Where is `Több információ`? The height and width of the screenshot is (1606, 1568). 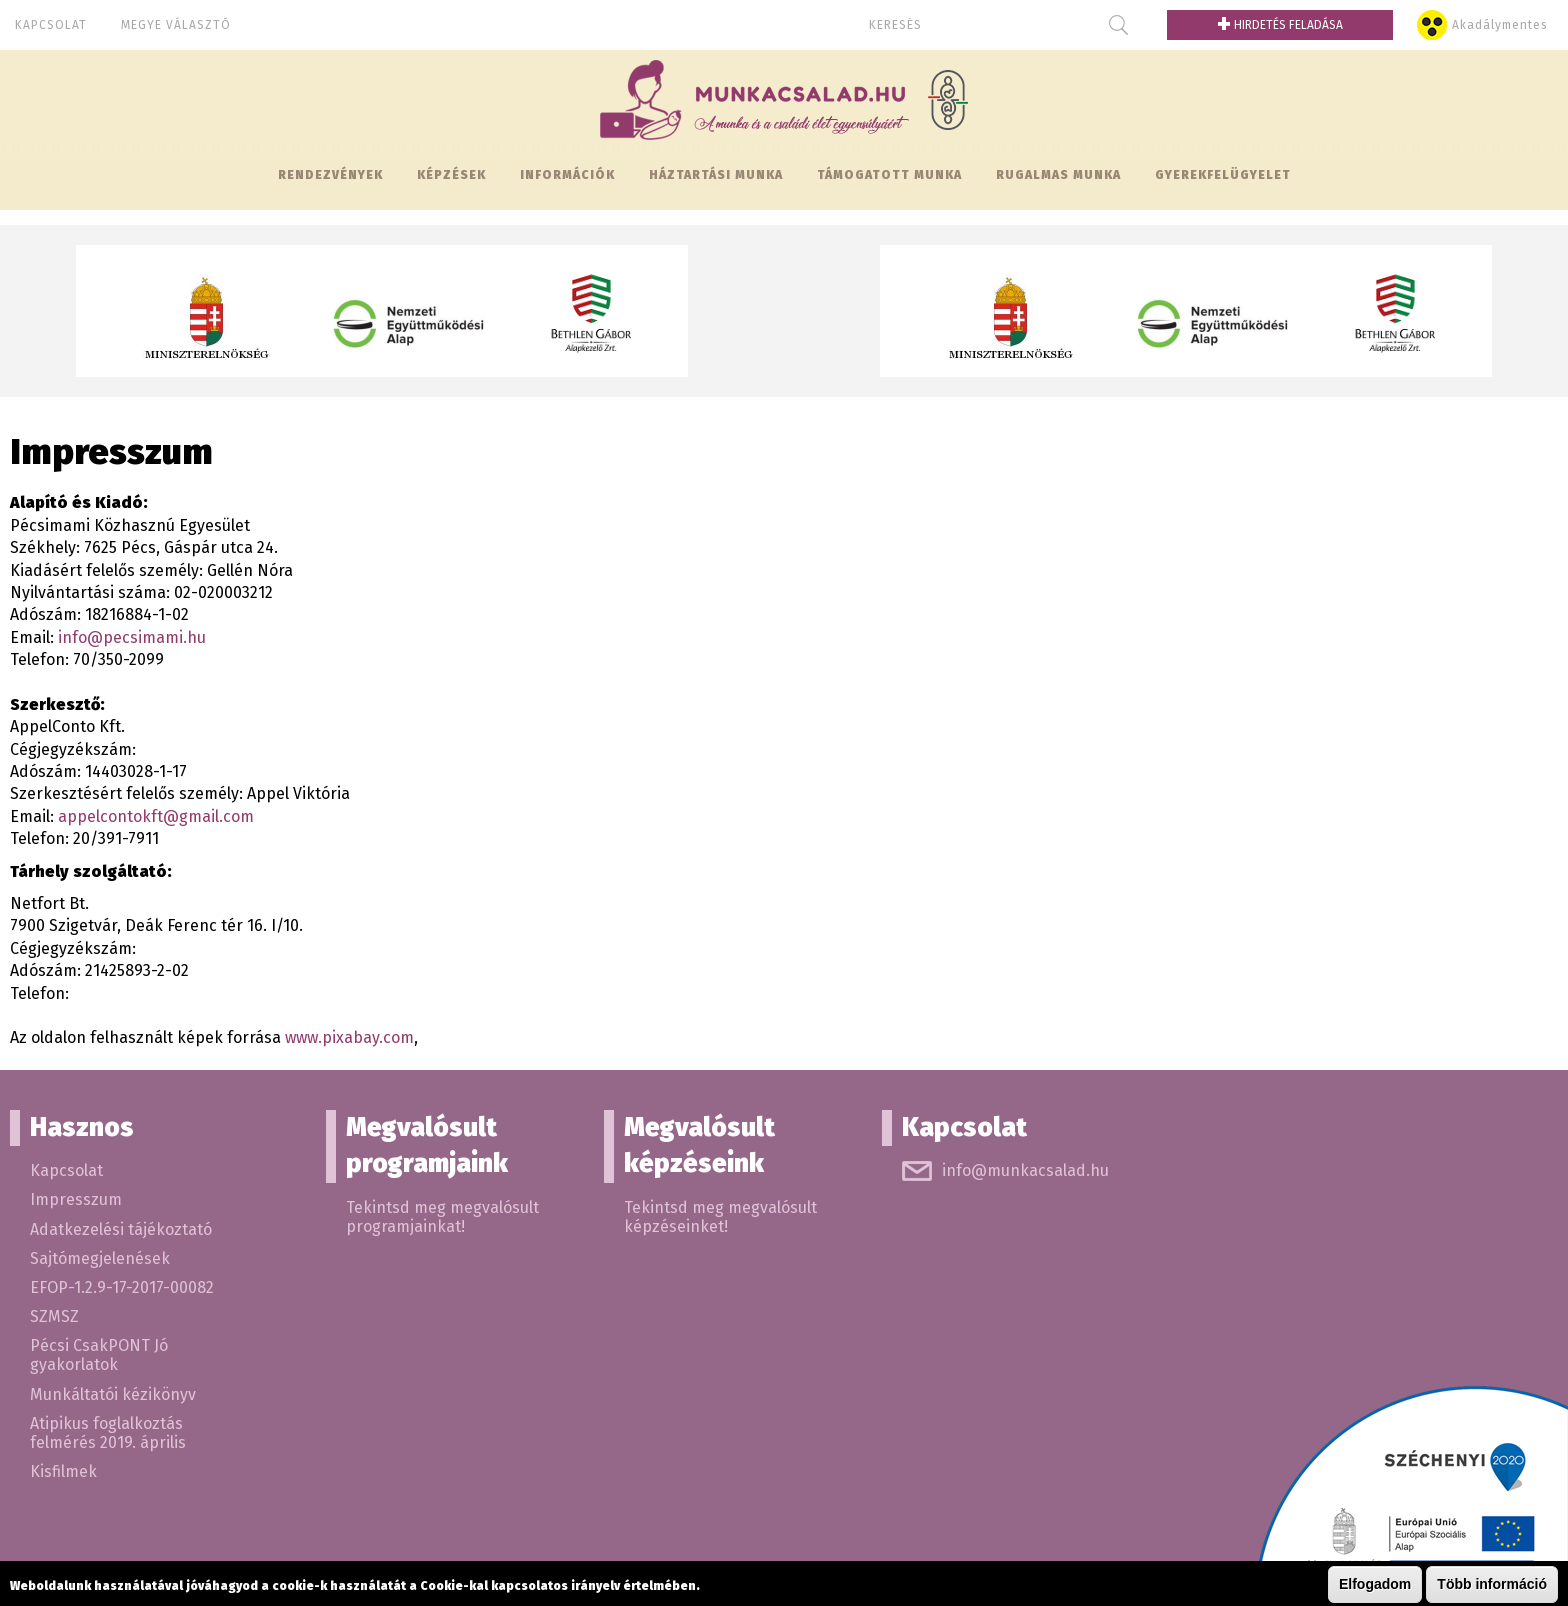
Több információ is located at coordinates (1492, 1585).